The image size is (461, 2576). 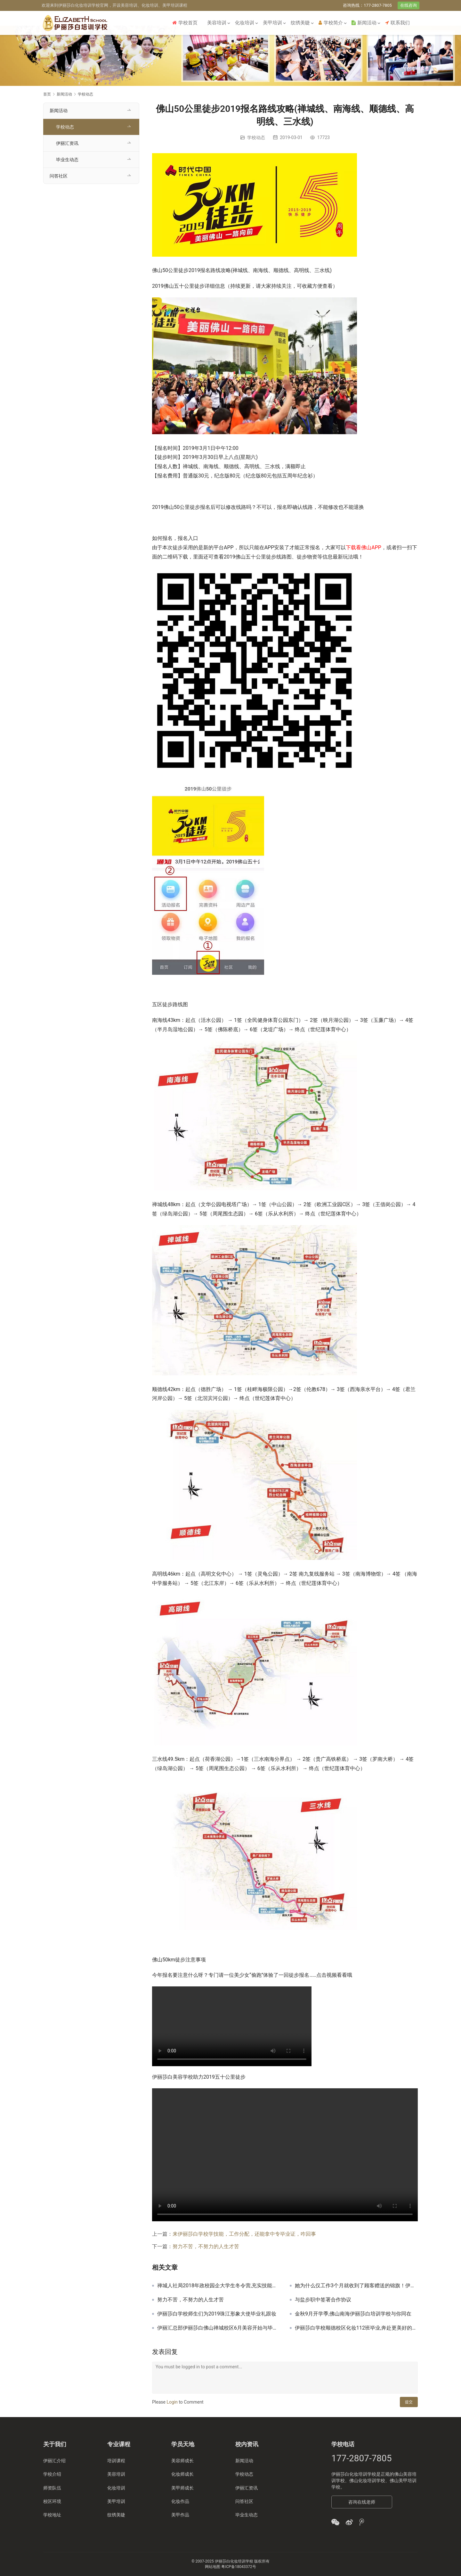 I want to click on 师资队伍, so click(x=52, y=2487).